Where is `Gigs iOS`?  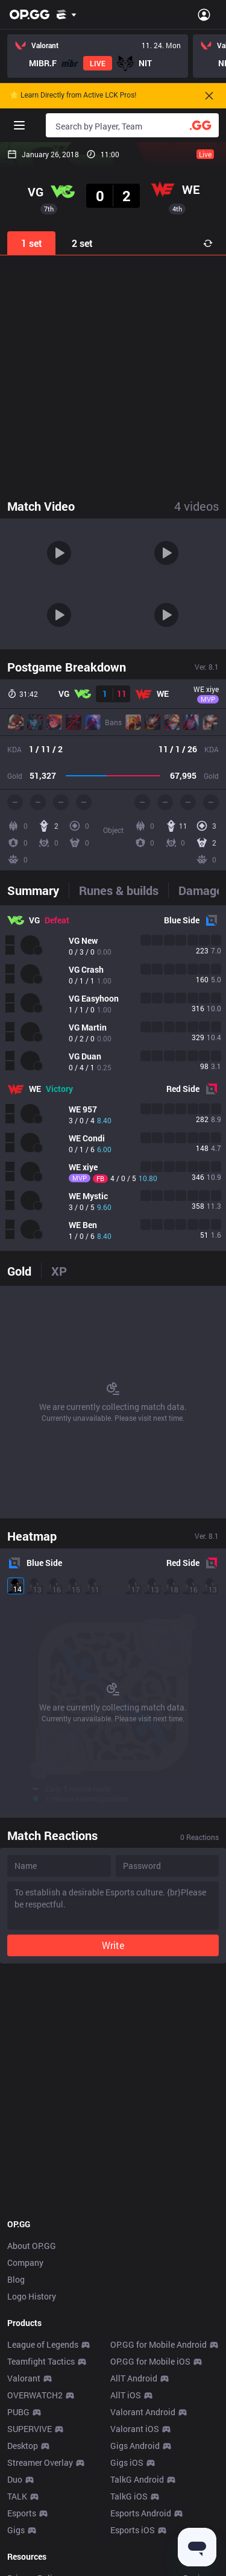
Gigs iOS is located at coordinates (126, 2462).